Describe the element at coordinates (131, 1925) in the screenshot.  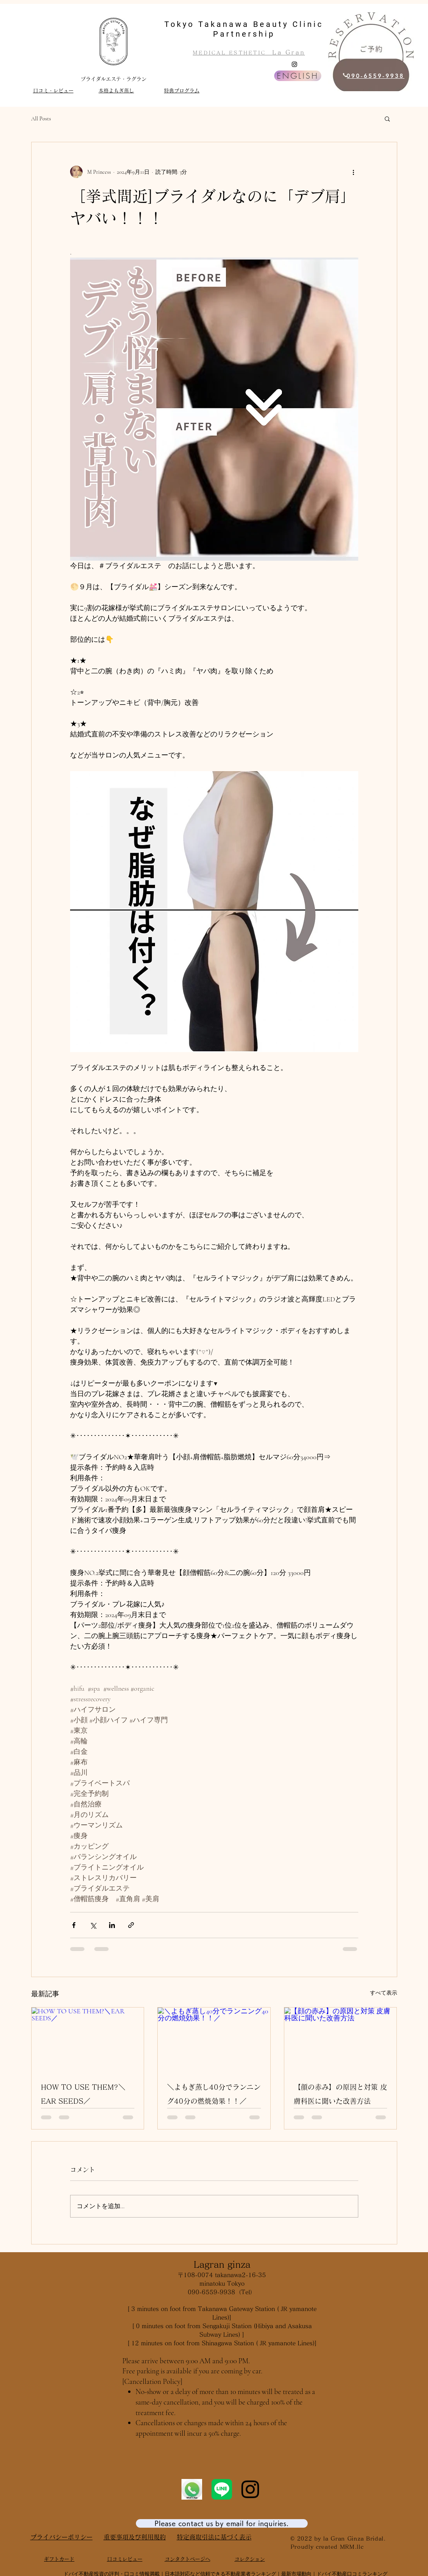
I see `[リンクでシェア]` at that location.